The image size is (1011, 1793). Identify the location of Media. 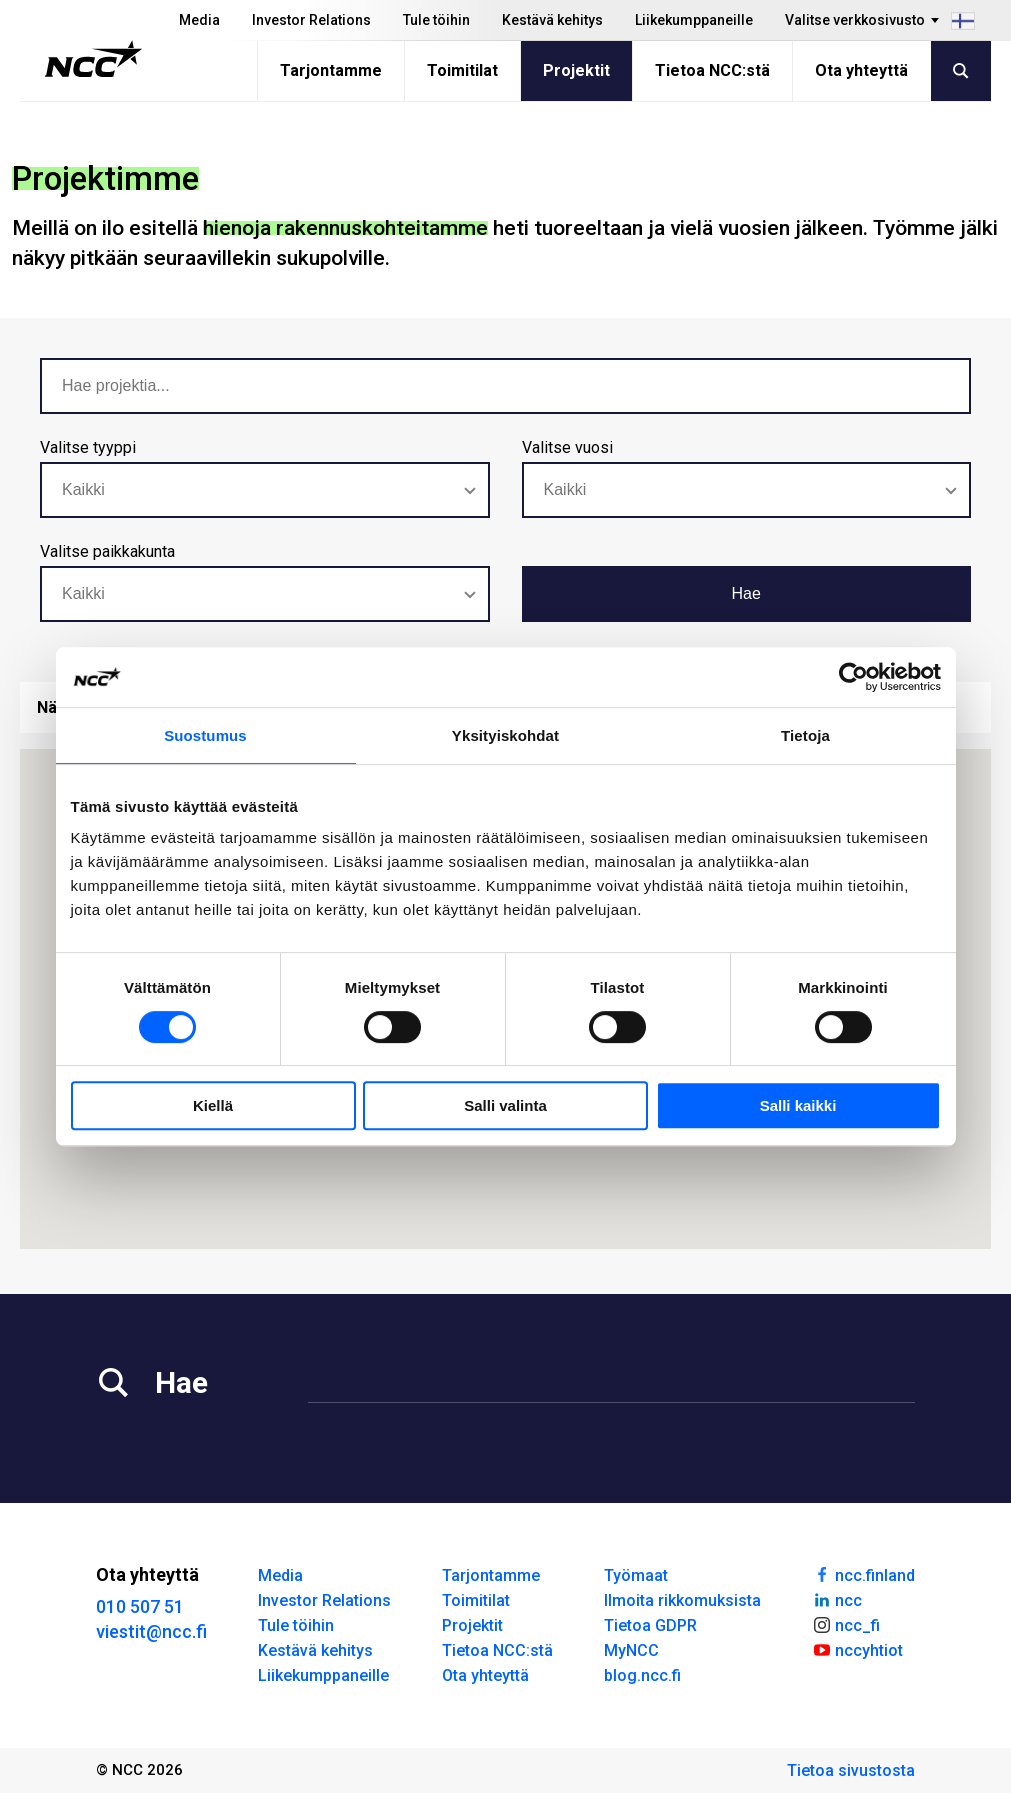
(199, 20).